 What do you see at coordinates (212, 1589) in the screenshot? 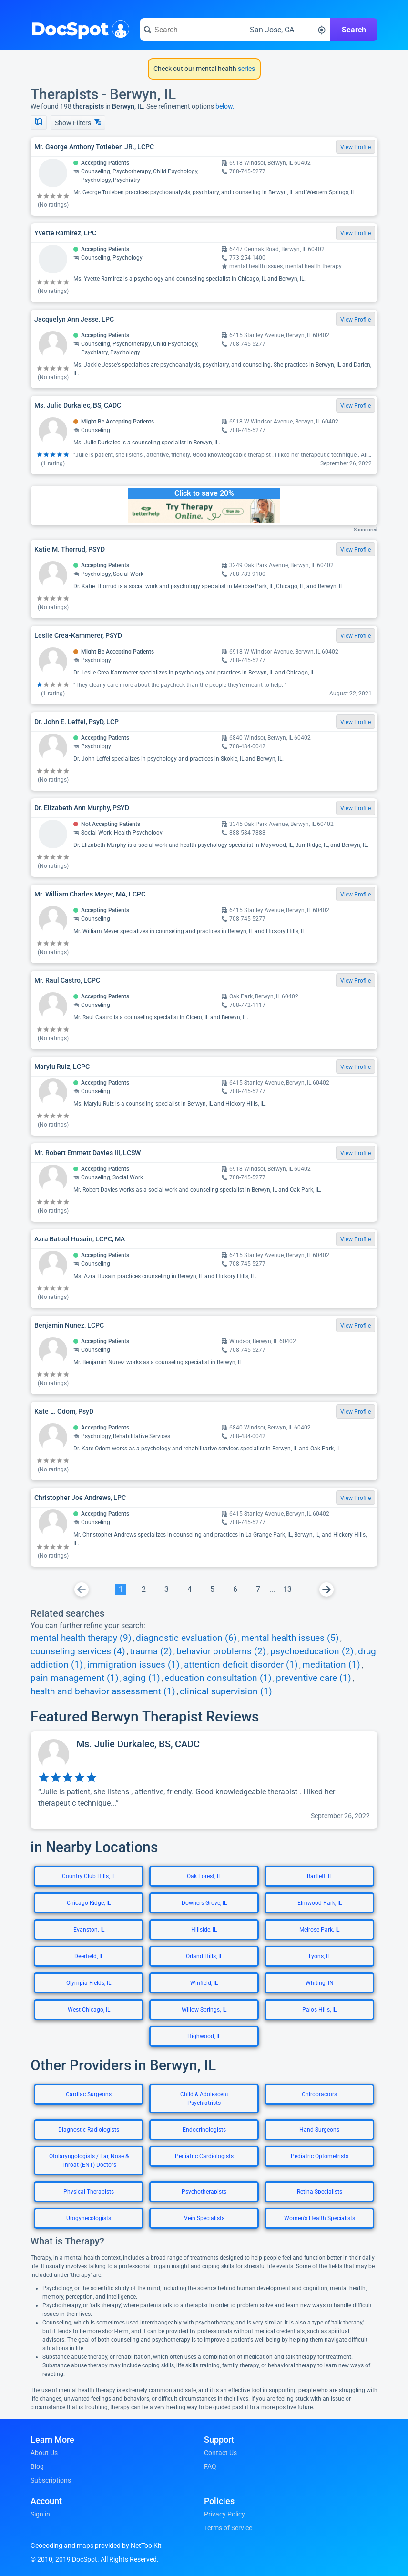
I see `[Go To Page 5]` at bounding box center [212, 1589].